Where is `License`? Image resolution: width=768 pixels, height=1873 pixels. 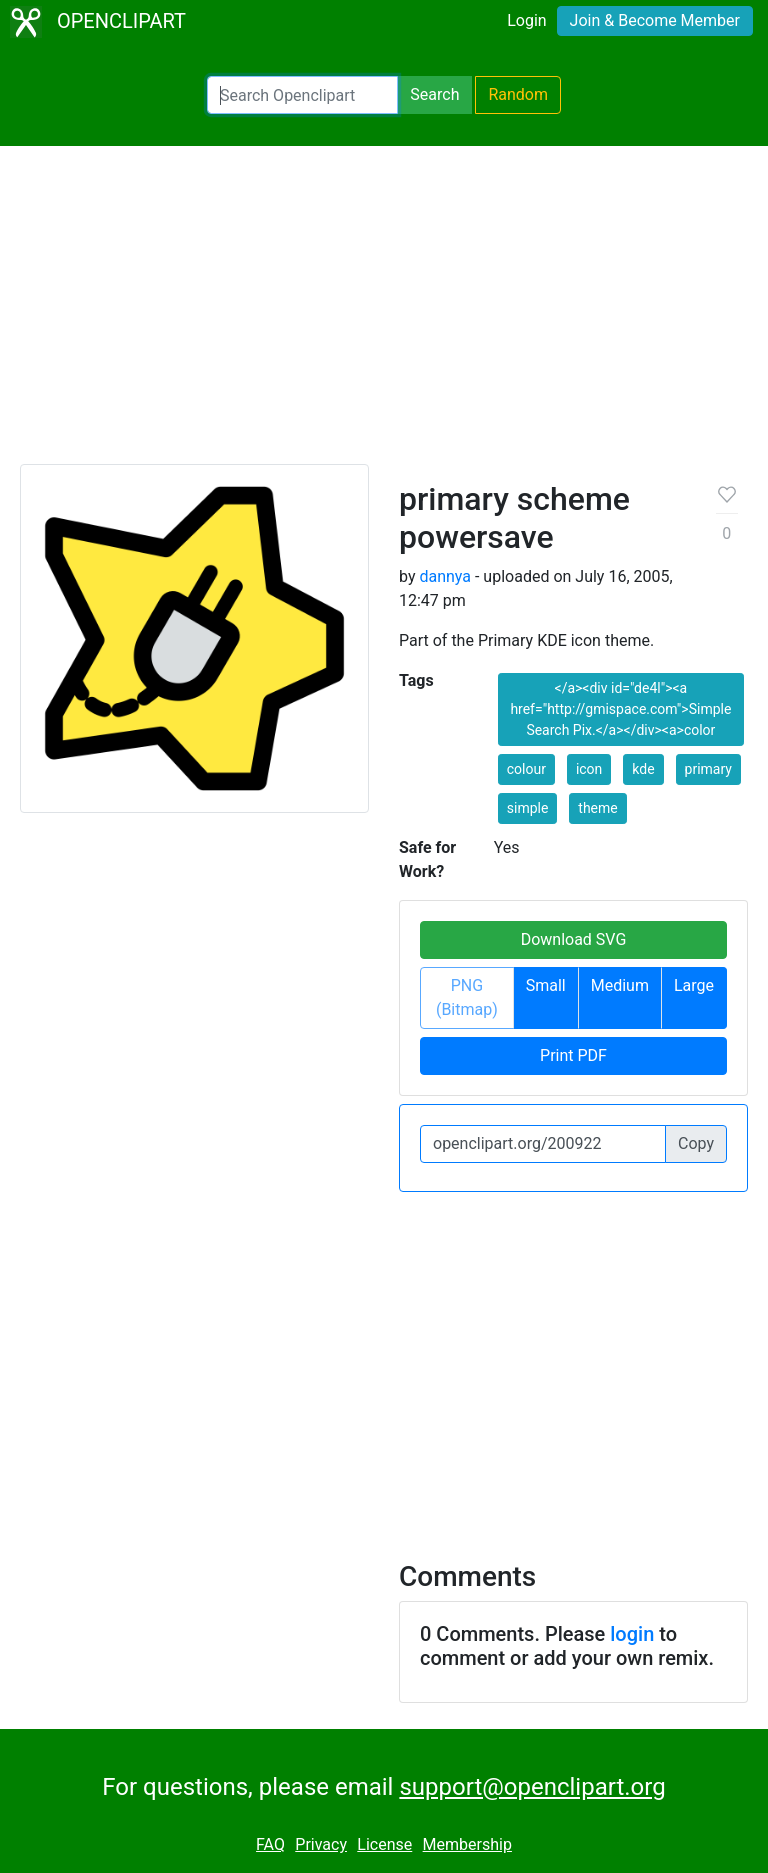
License is located at coordinates (384, 1844).